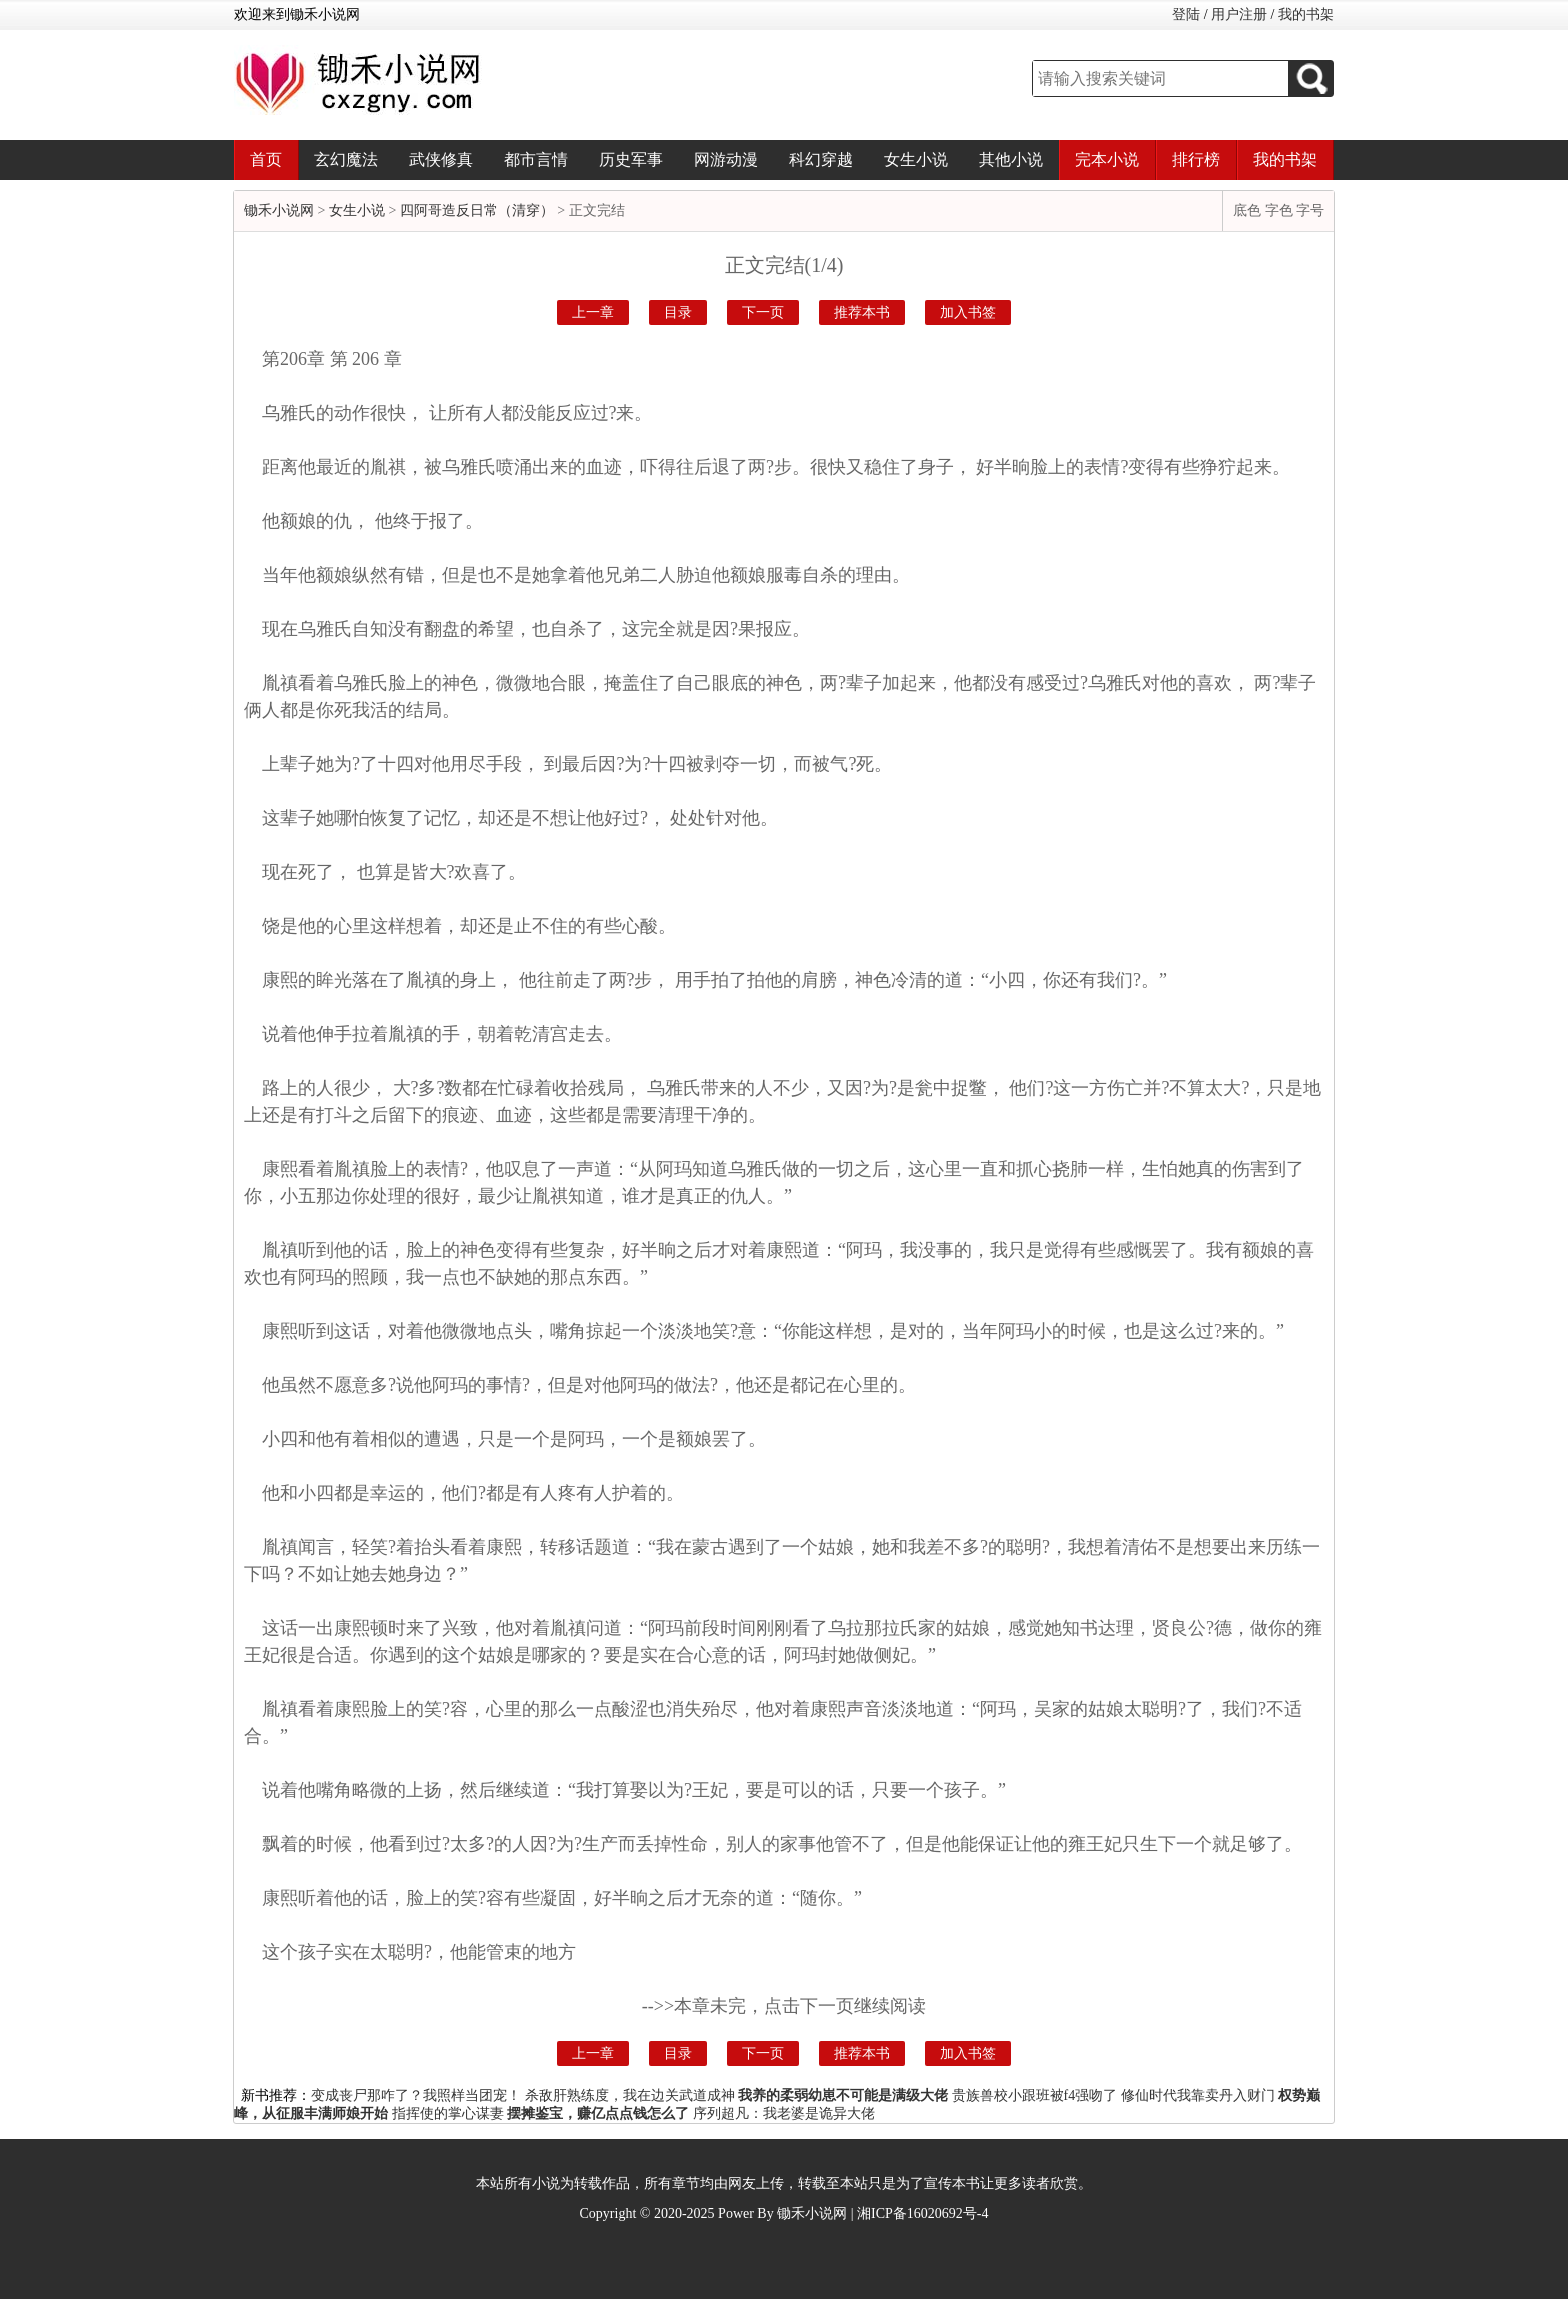 The width and height of the screenshot is (1568, 2299). Describe the element at coordinates (821, 159) in the screenshot. I see `科幻穿越` at that location.